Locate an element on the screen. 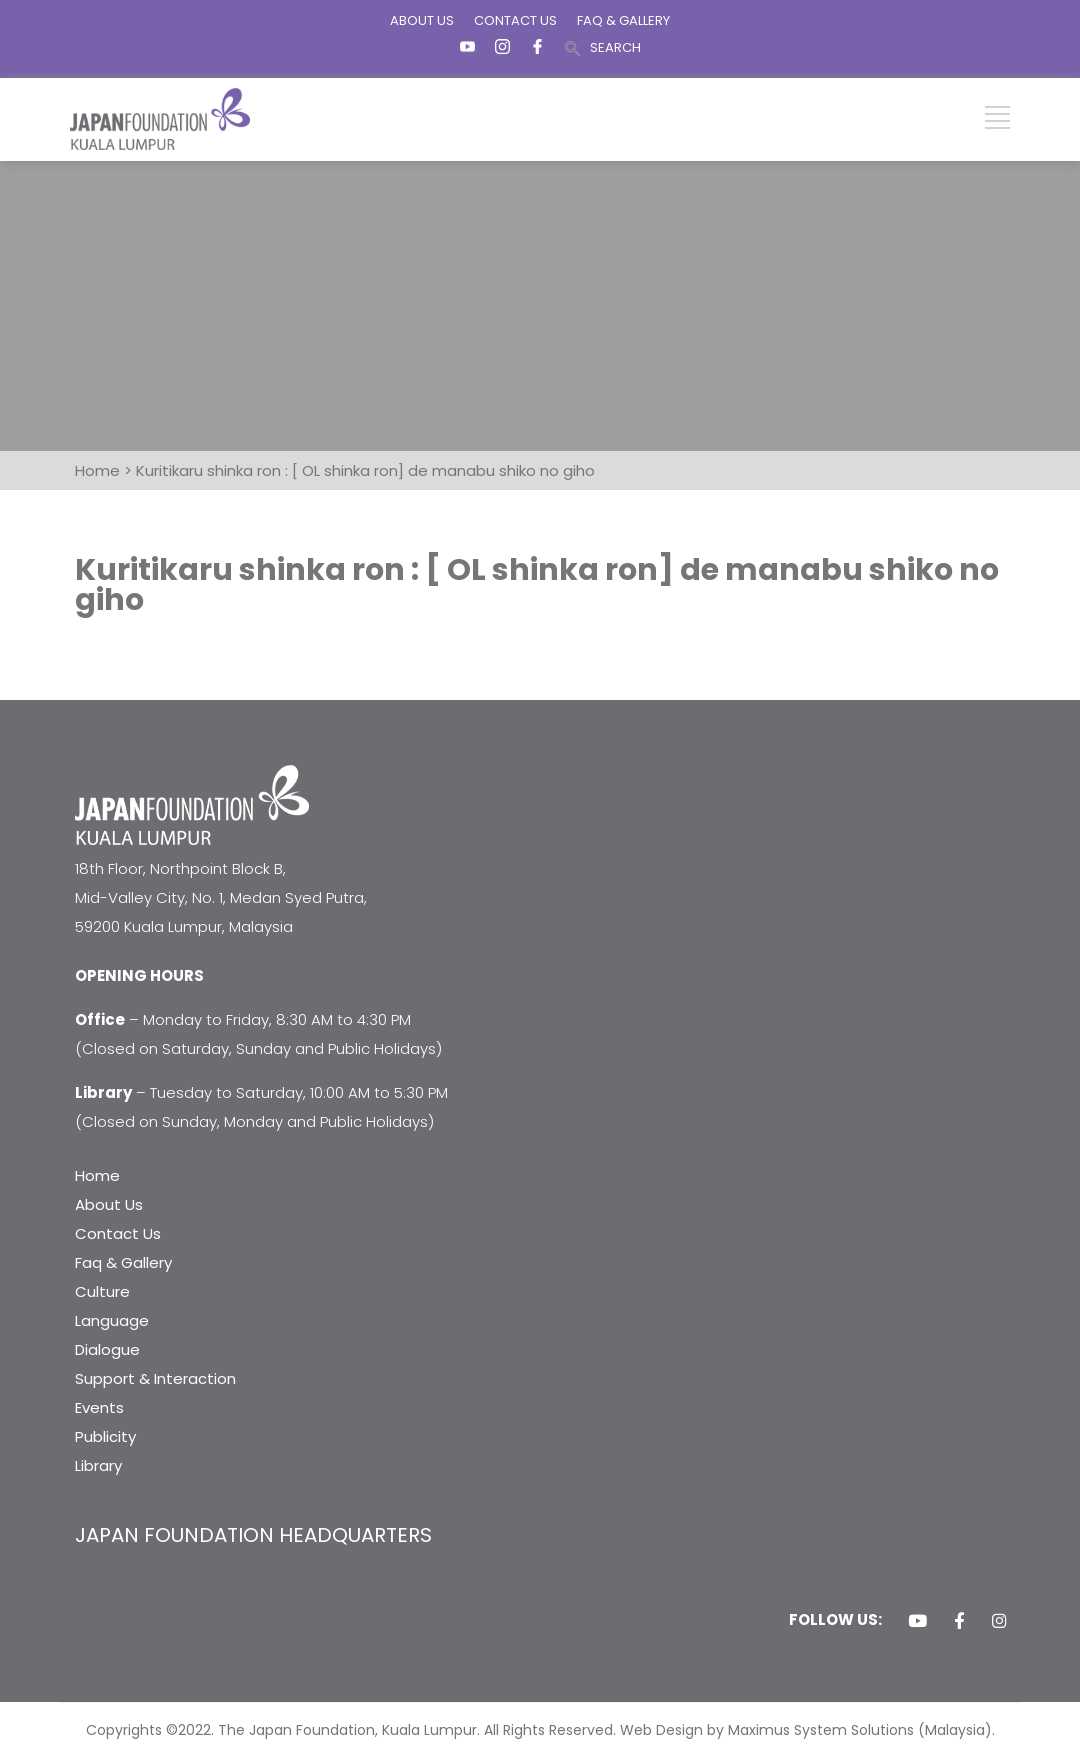 Image resolution: width=1080 pixels, height=1758 pixels. Events is located at coordinates (99, 1407).